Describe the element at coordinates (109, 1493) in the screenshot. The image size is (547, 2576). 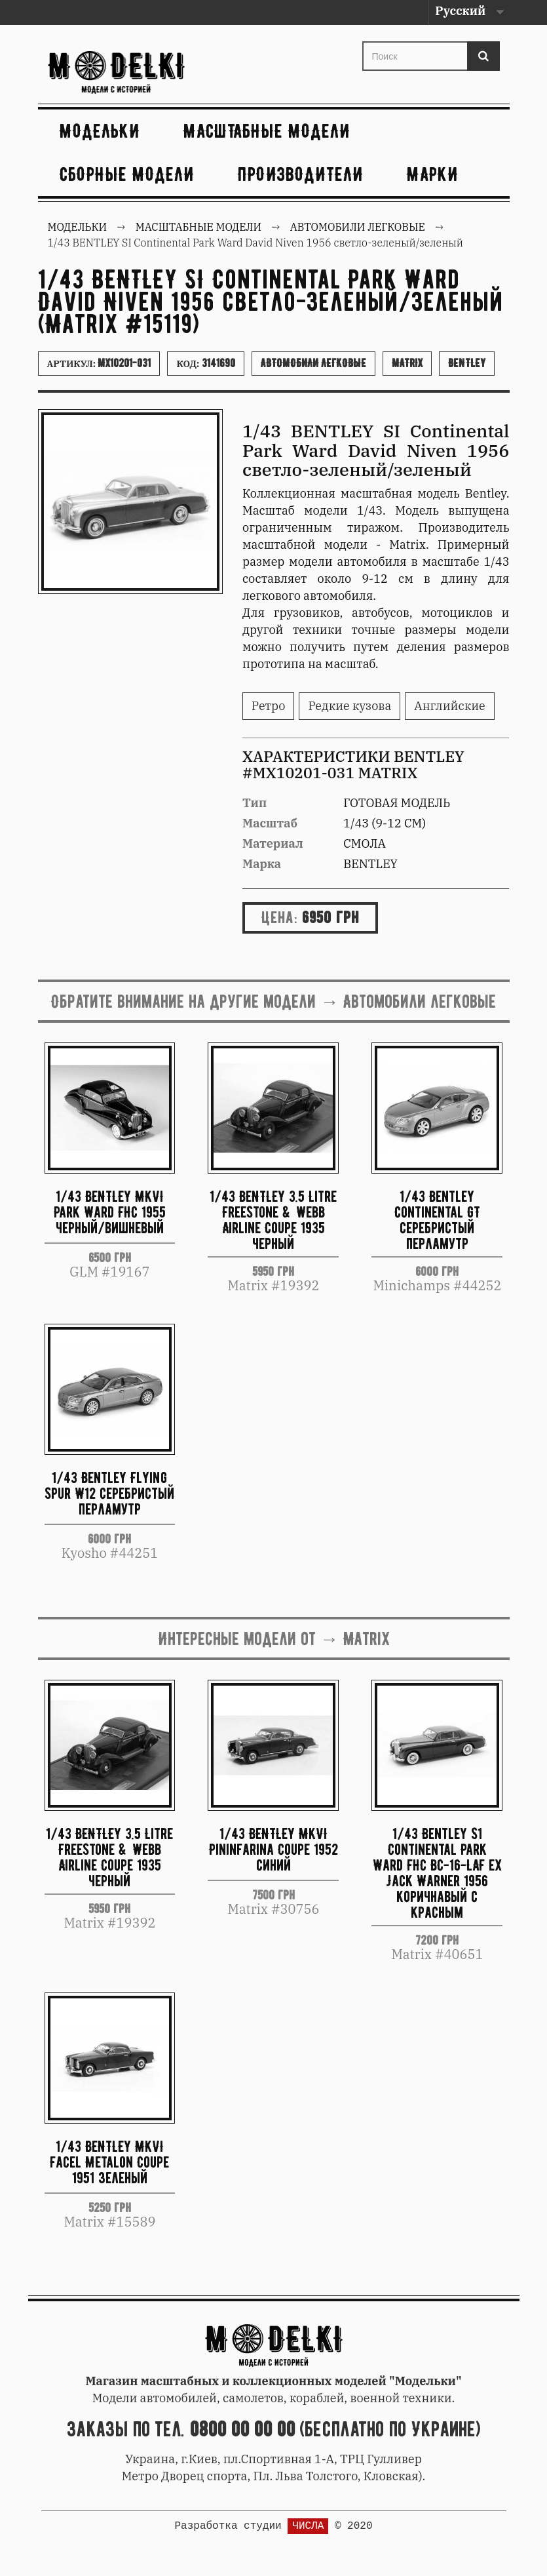
I see `1/43 Bentley Flying Spur W12 серебристый перламутр` at that location.